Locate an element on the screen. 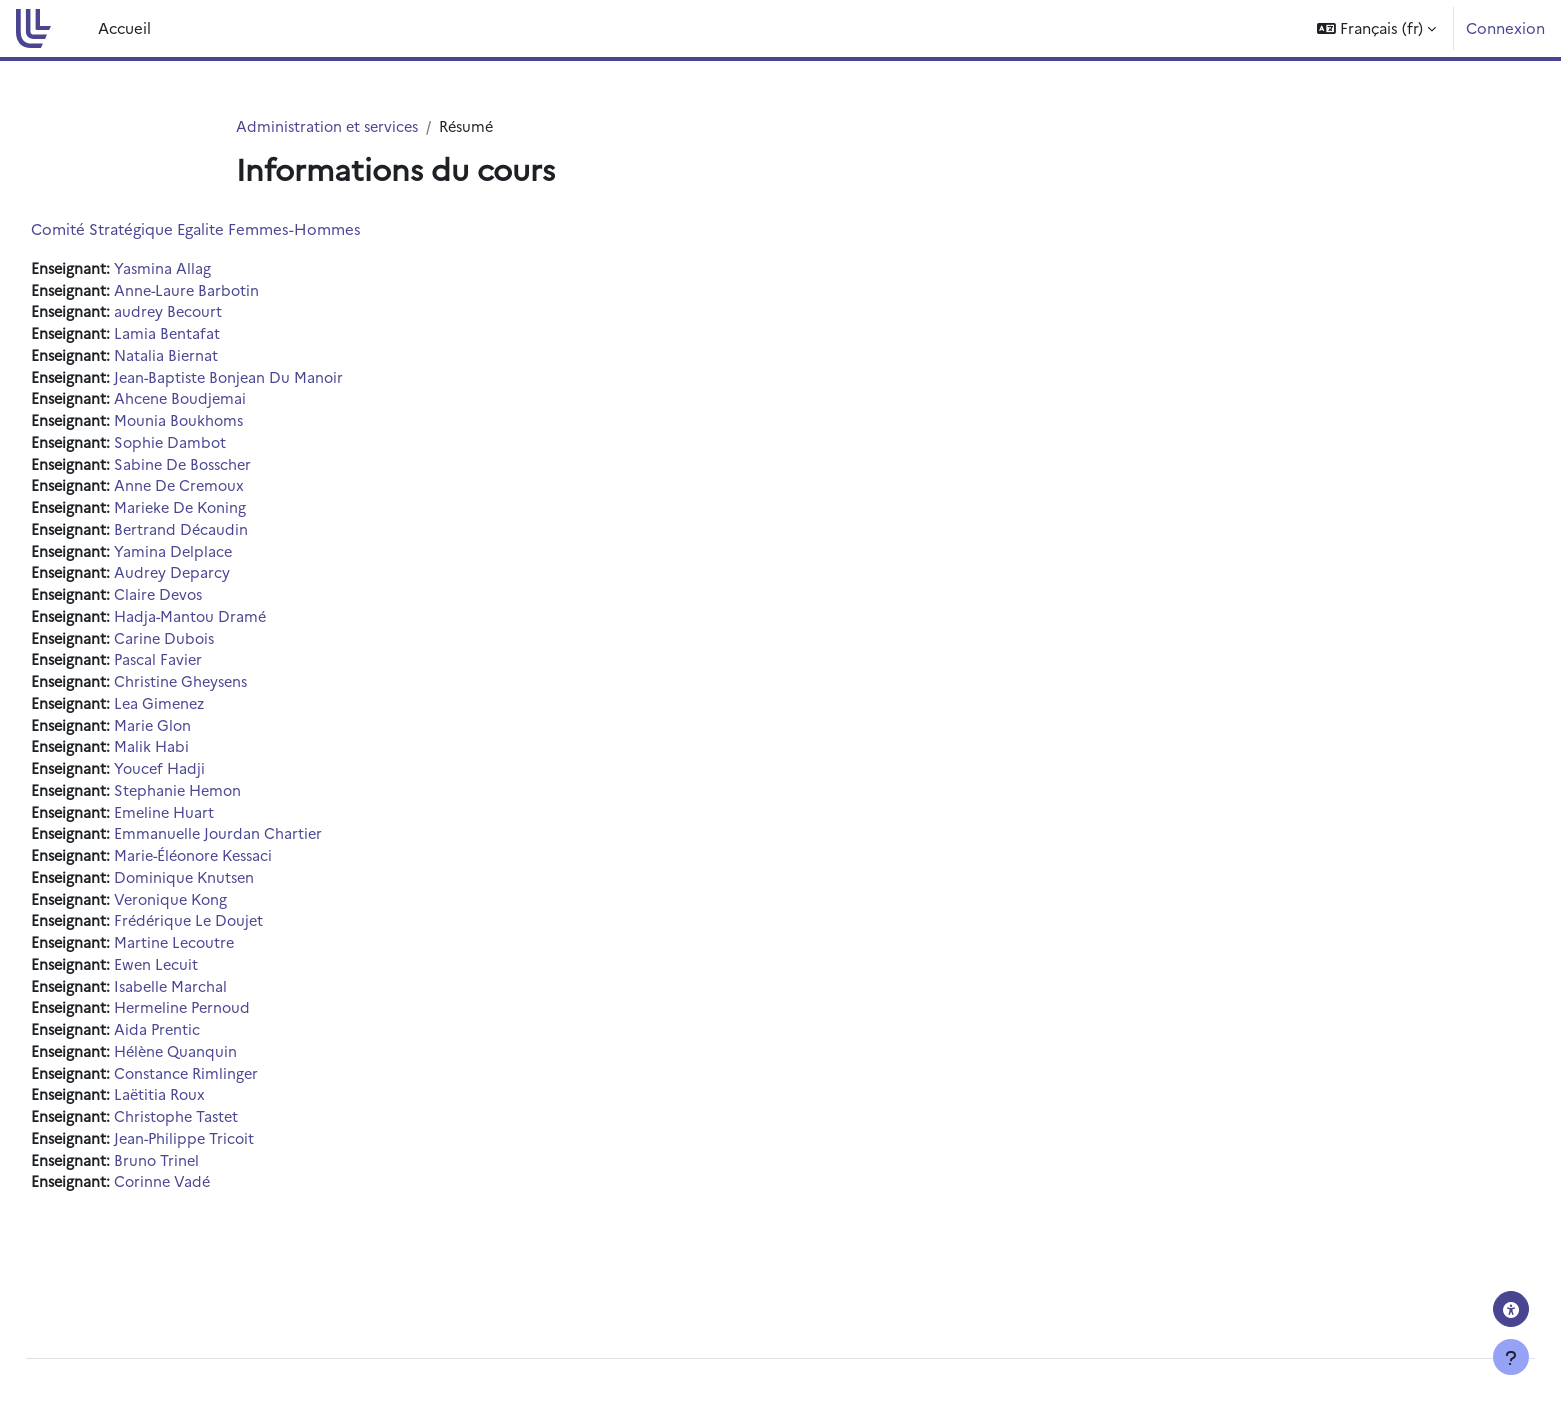  Ahcene Boudjemai is located at coordinates (229, 404).